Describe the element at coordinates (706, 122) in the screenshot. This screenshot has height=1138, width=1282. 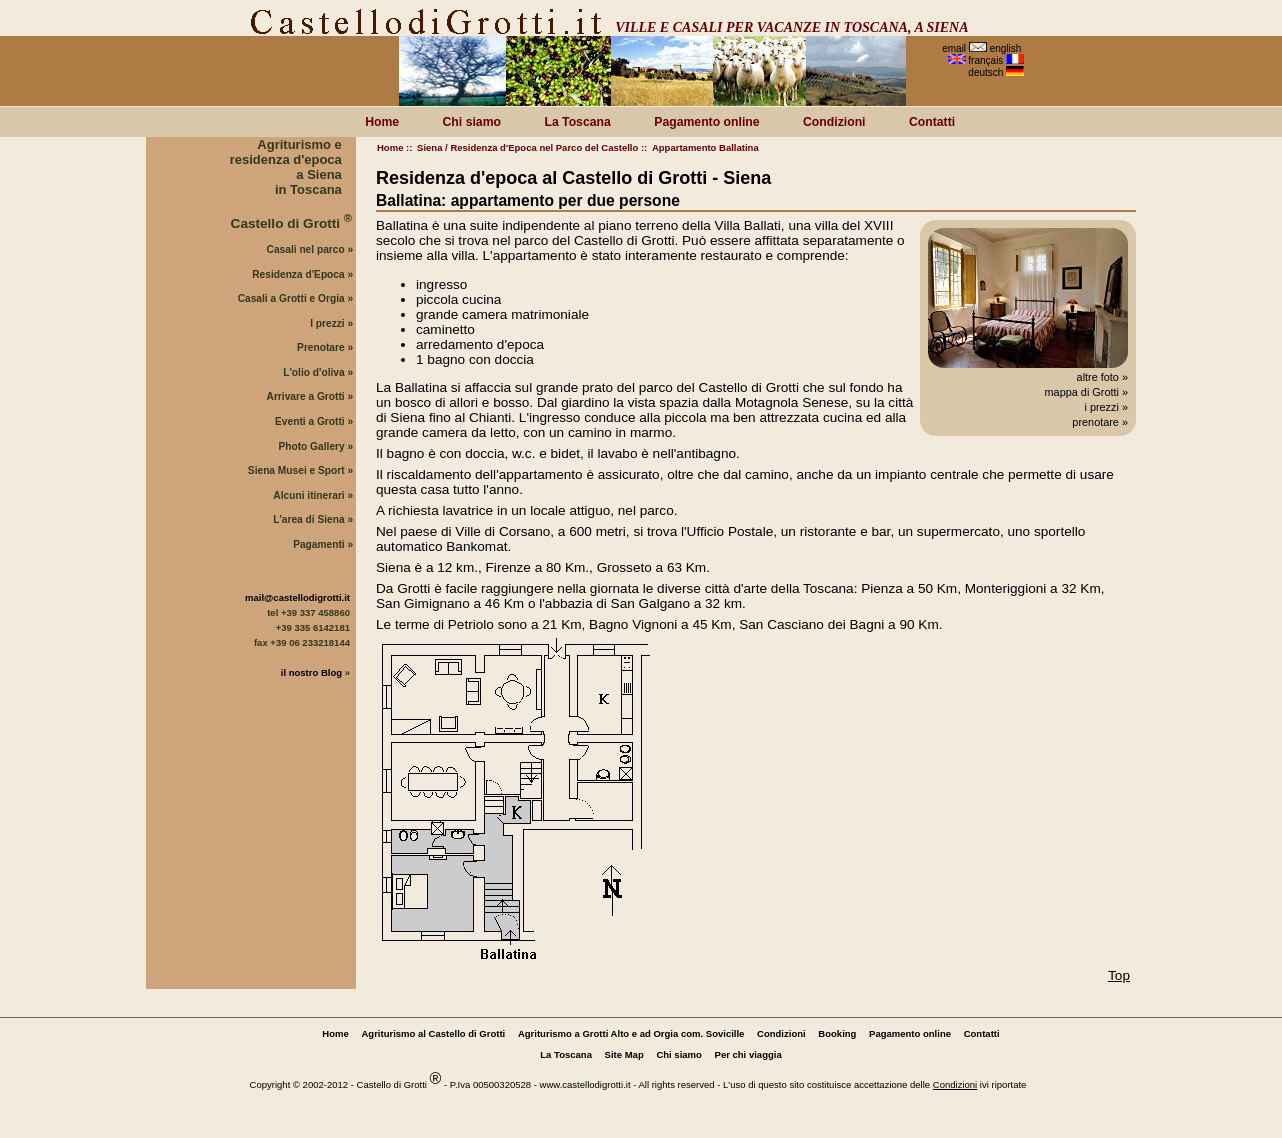
I see `Pagamento online` at that location.